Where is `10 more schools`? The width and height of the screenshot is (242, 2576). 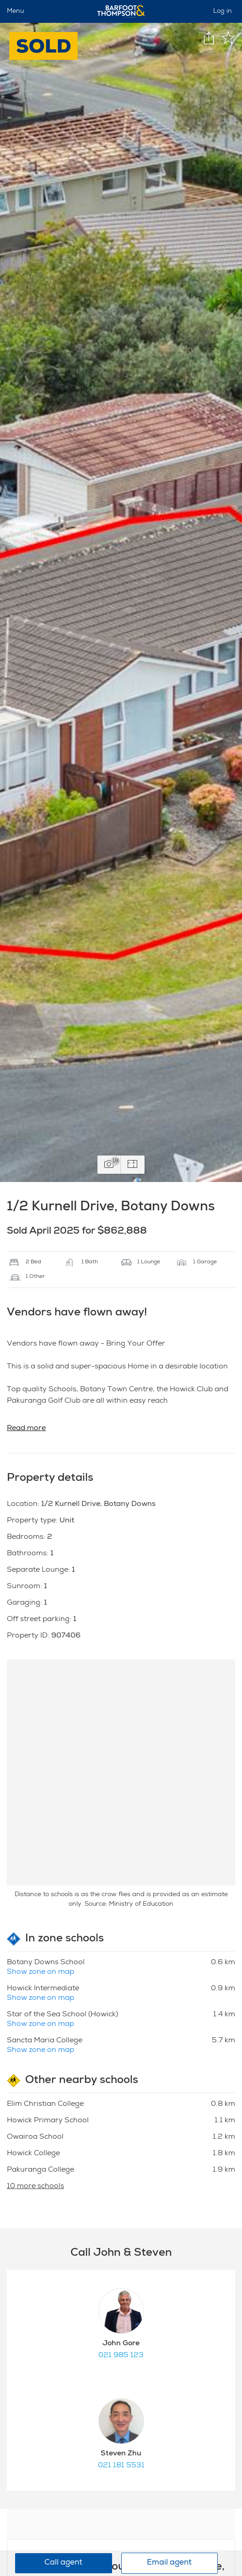 10 more schools is located at coordinates (35, 2186).